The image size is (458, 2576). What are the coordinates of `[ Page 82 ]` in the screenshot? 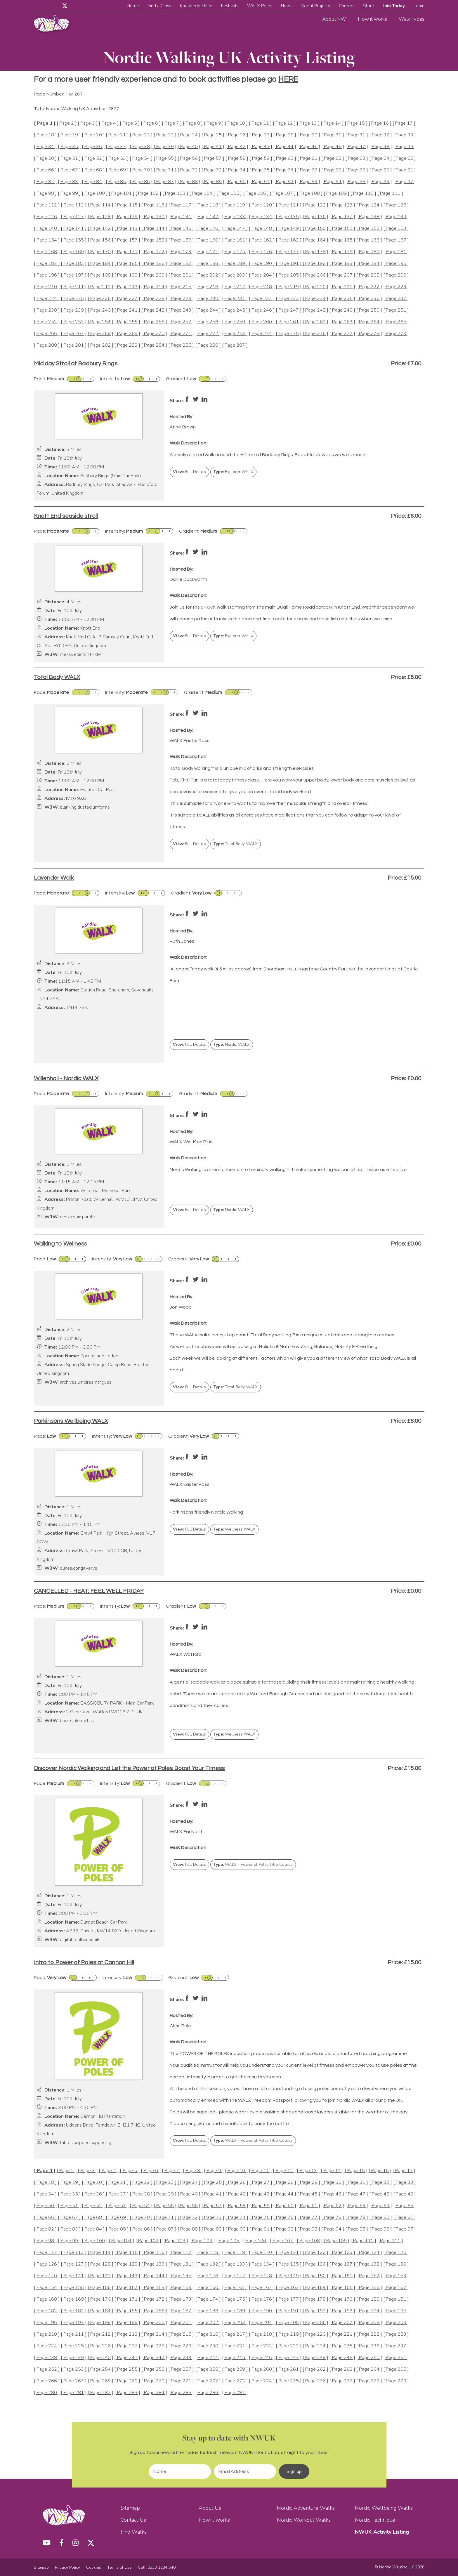 It's located at (45, 182).